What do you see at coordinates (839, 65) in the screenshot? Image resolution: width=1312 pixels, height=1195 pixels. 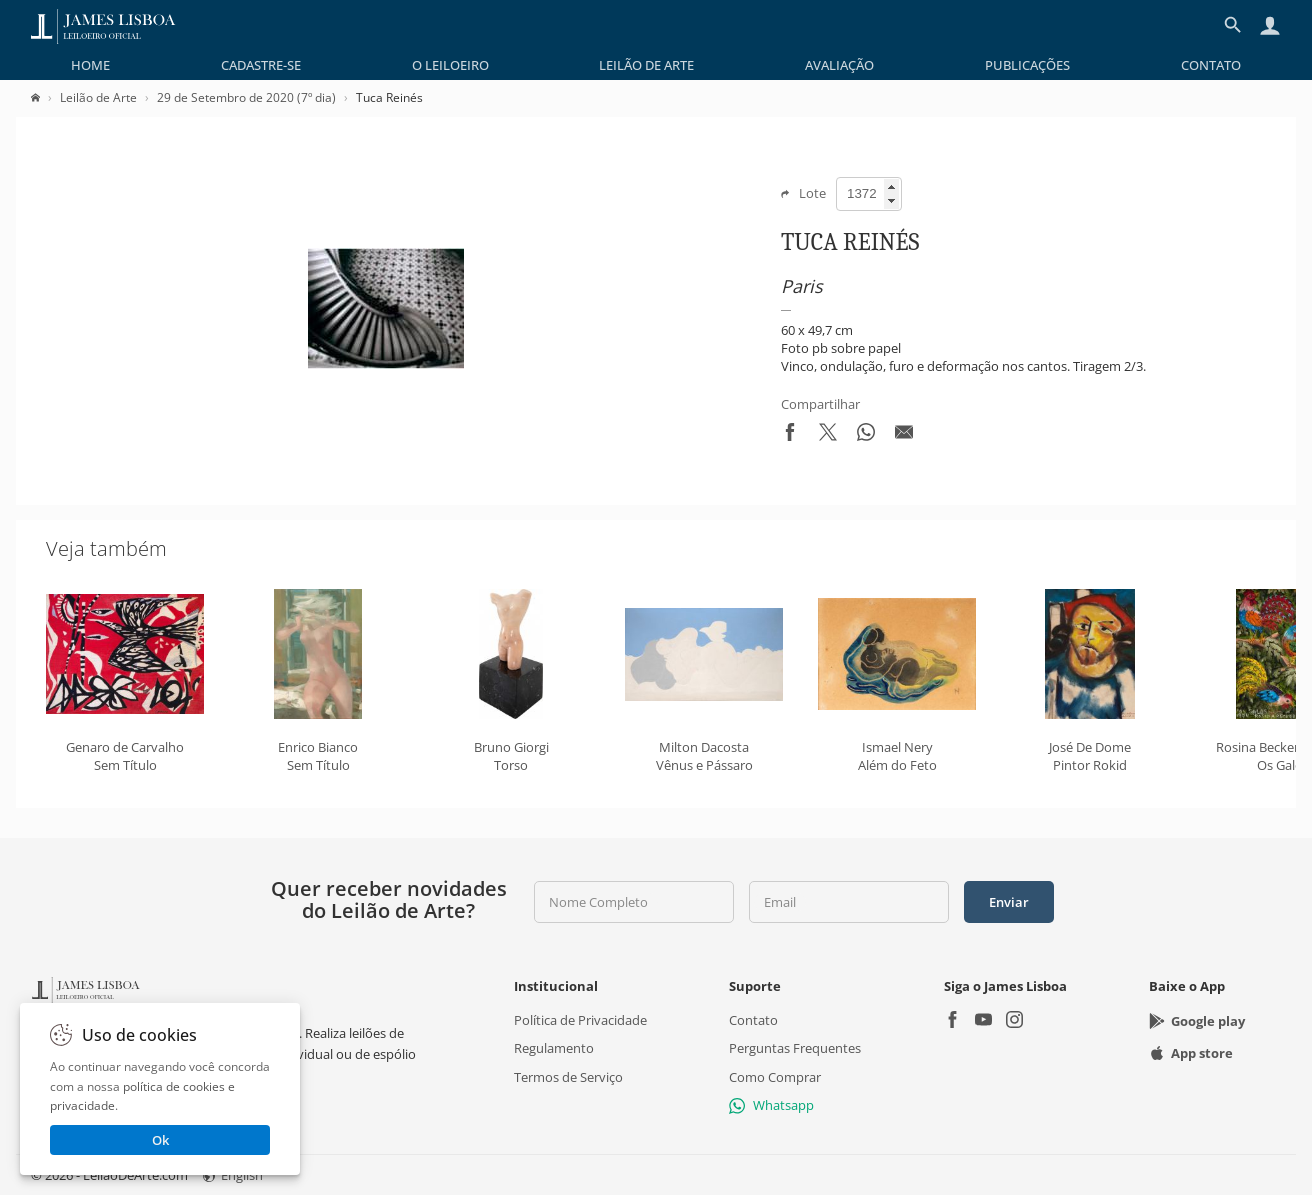 I see `Avaliação` at bounding box center [839, 65].